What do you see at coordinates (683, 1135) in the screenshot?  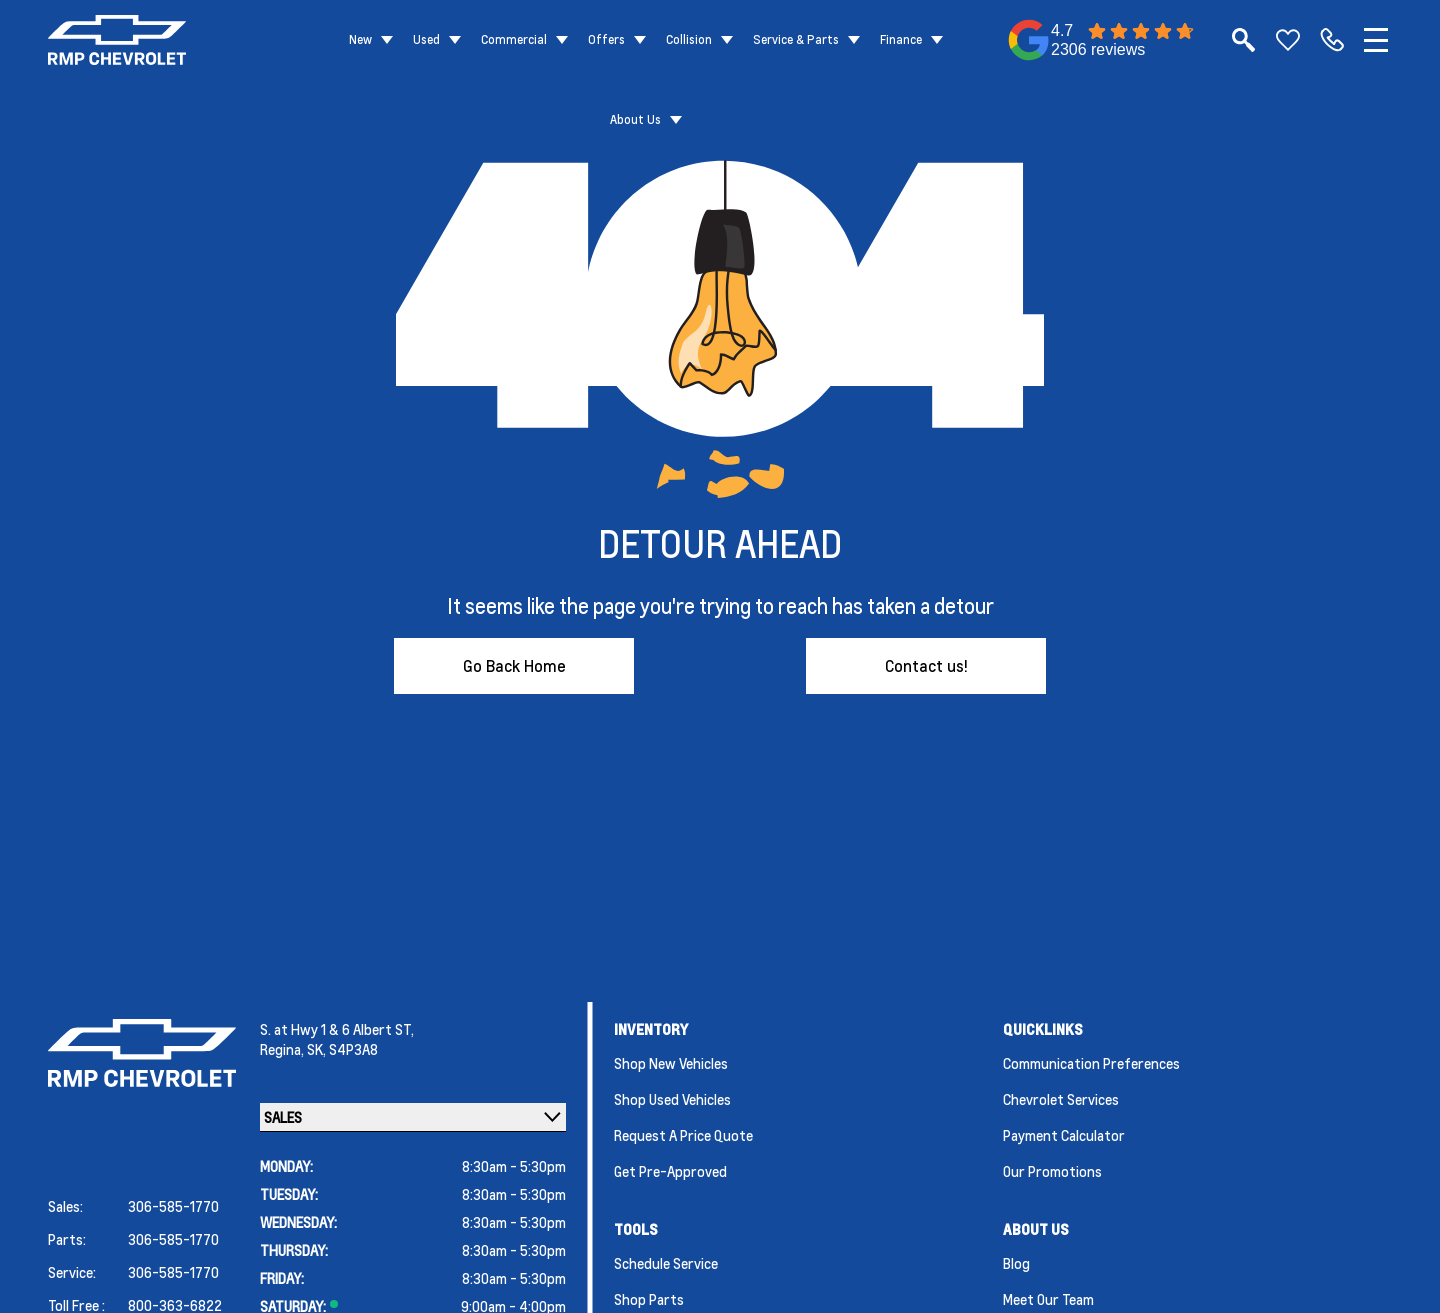 I see `Request a Price Quote` at bounding box center [683, 1135].